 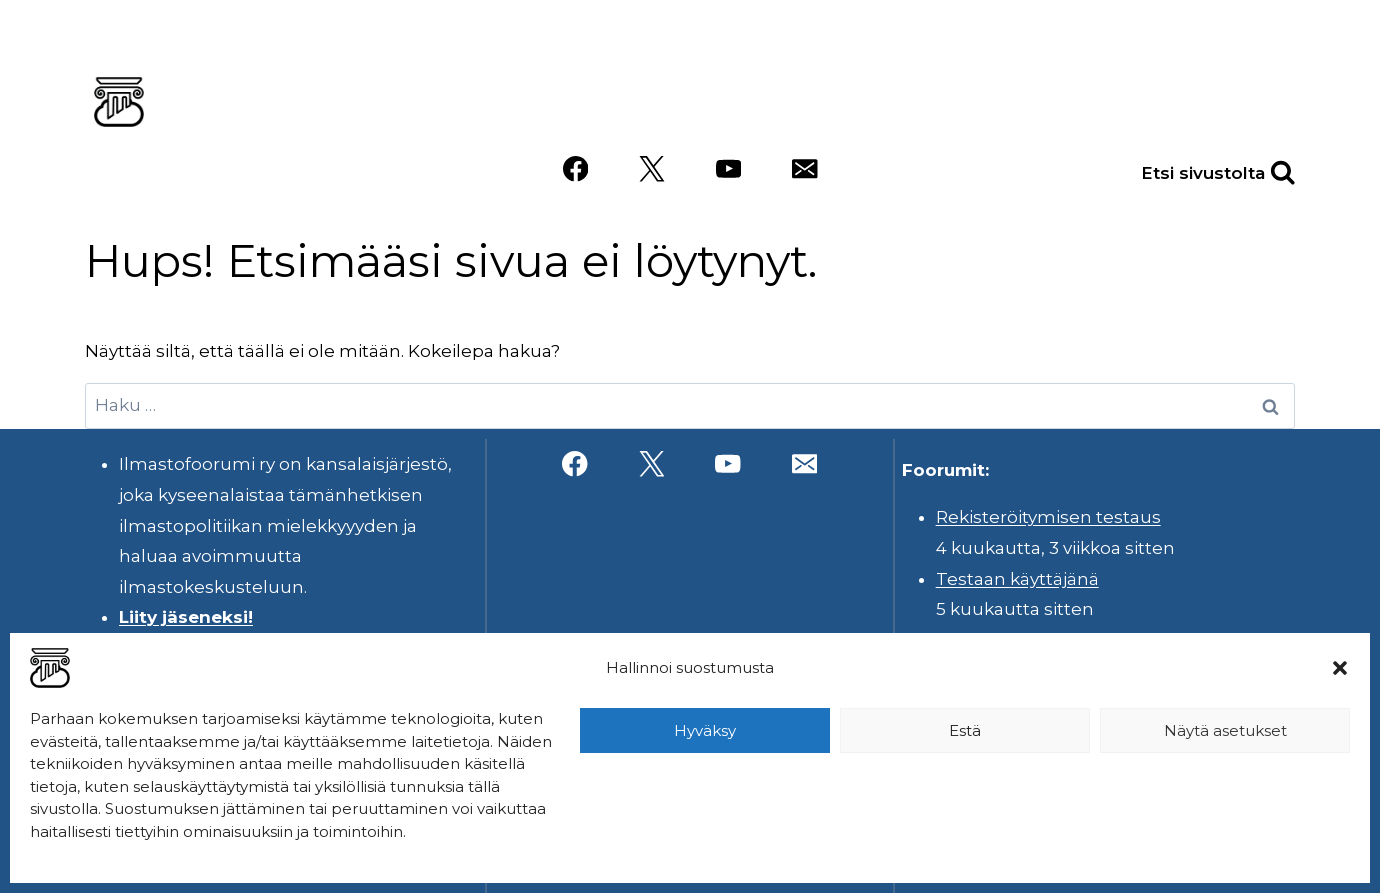 What do you see at coordinates (651, 169) in the screenshot?
I see `[X]` at bounding box center [651, 169].